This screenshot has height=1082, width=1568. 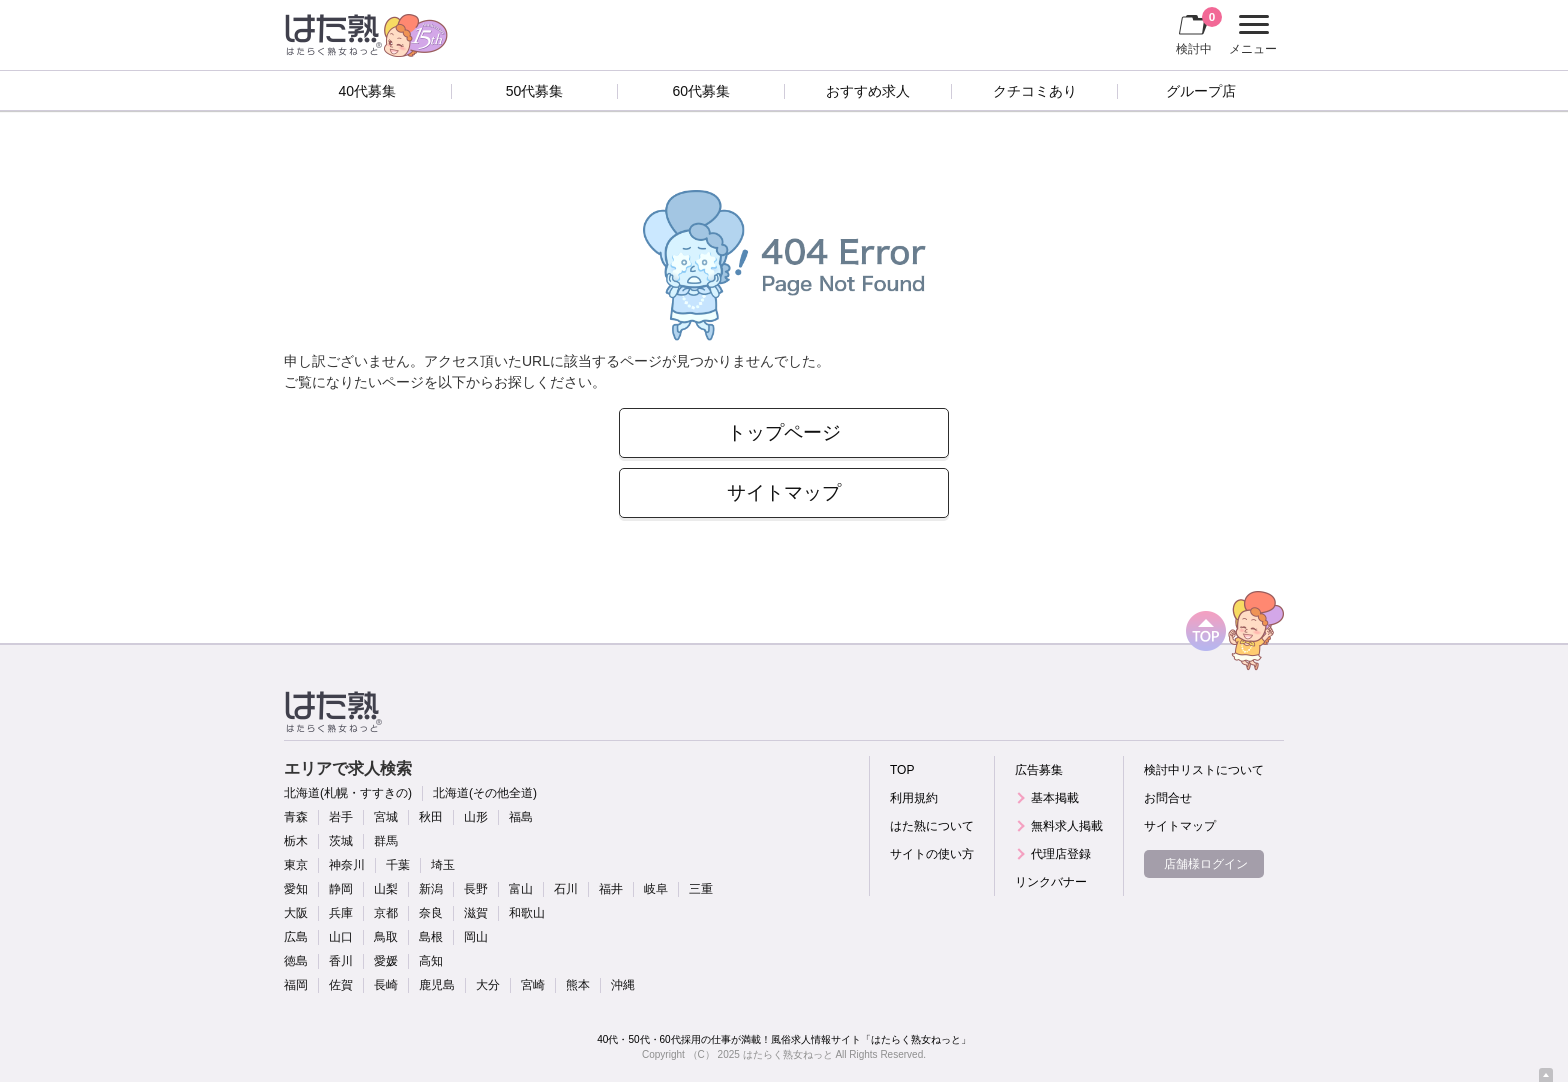 I want to click on 高知, so click(x=431, y=961).